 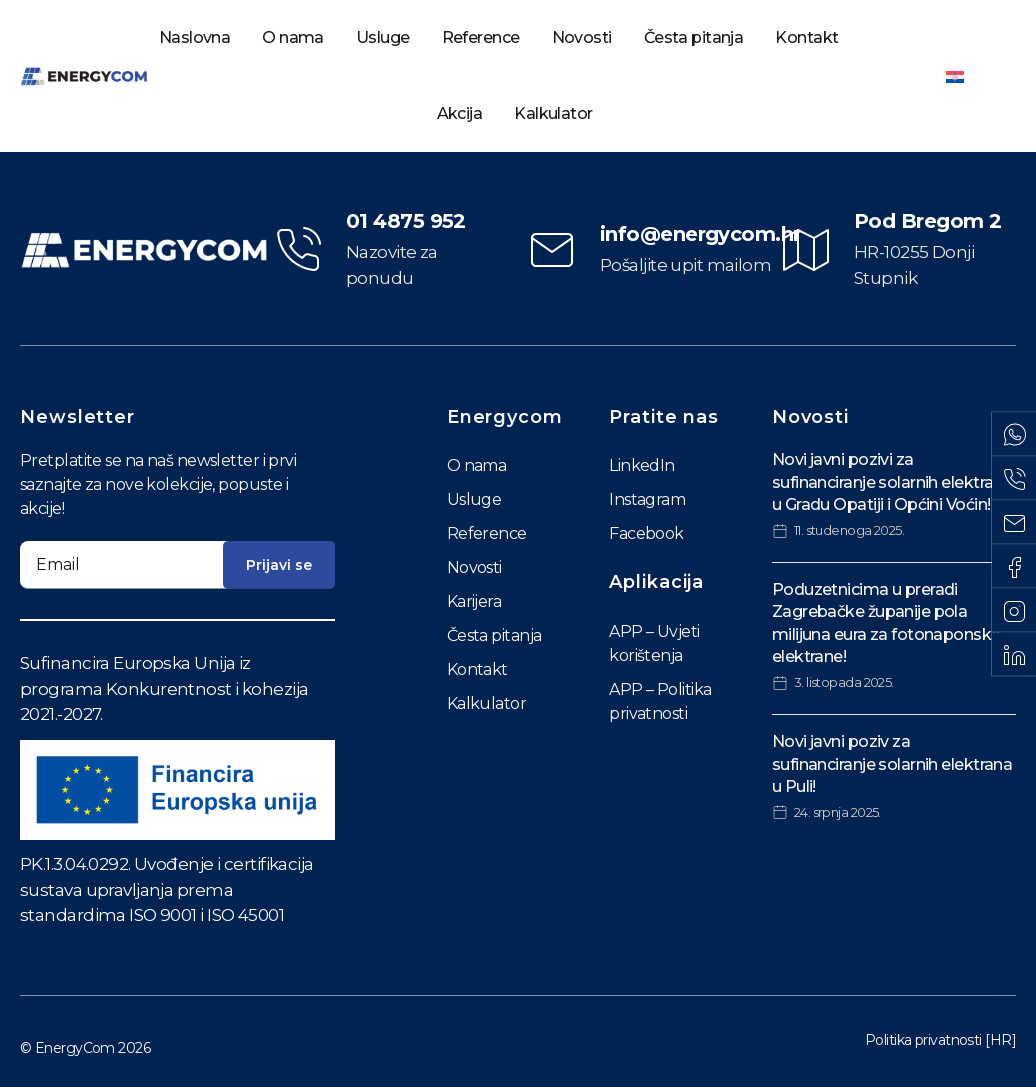 What do you see at coordinates (940, 1040) in the screenshot?
I see `Politika privatnosti [HR]` at bounding box center [940, 1040].